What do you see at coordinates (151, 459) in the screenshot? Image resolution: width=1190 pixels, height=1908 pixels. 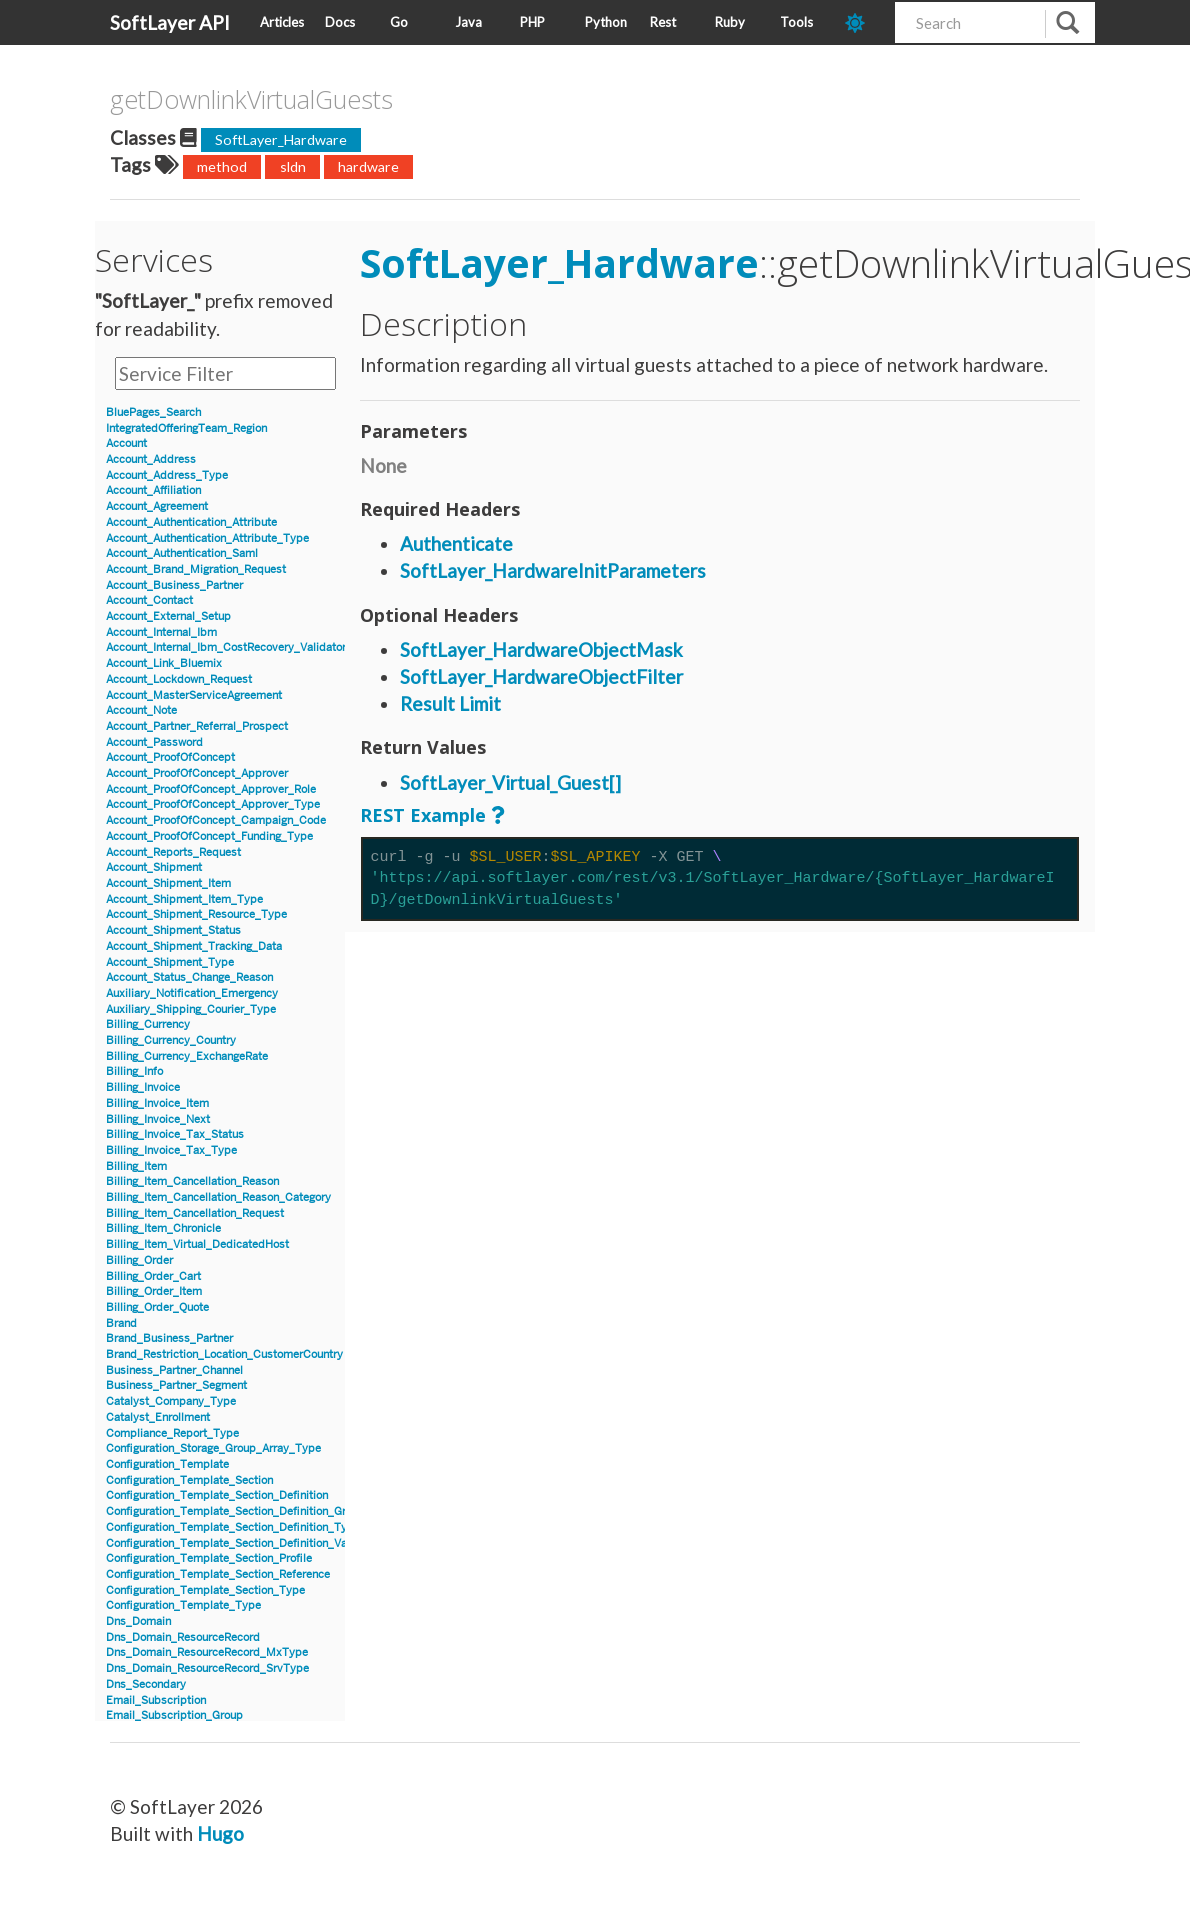 I see `Account_Address` at bounding box center [151, 459].